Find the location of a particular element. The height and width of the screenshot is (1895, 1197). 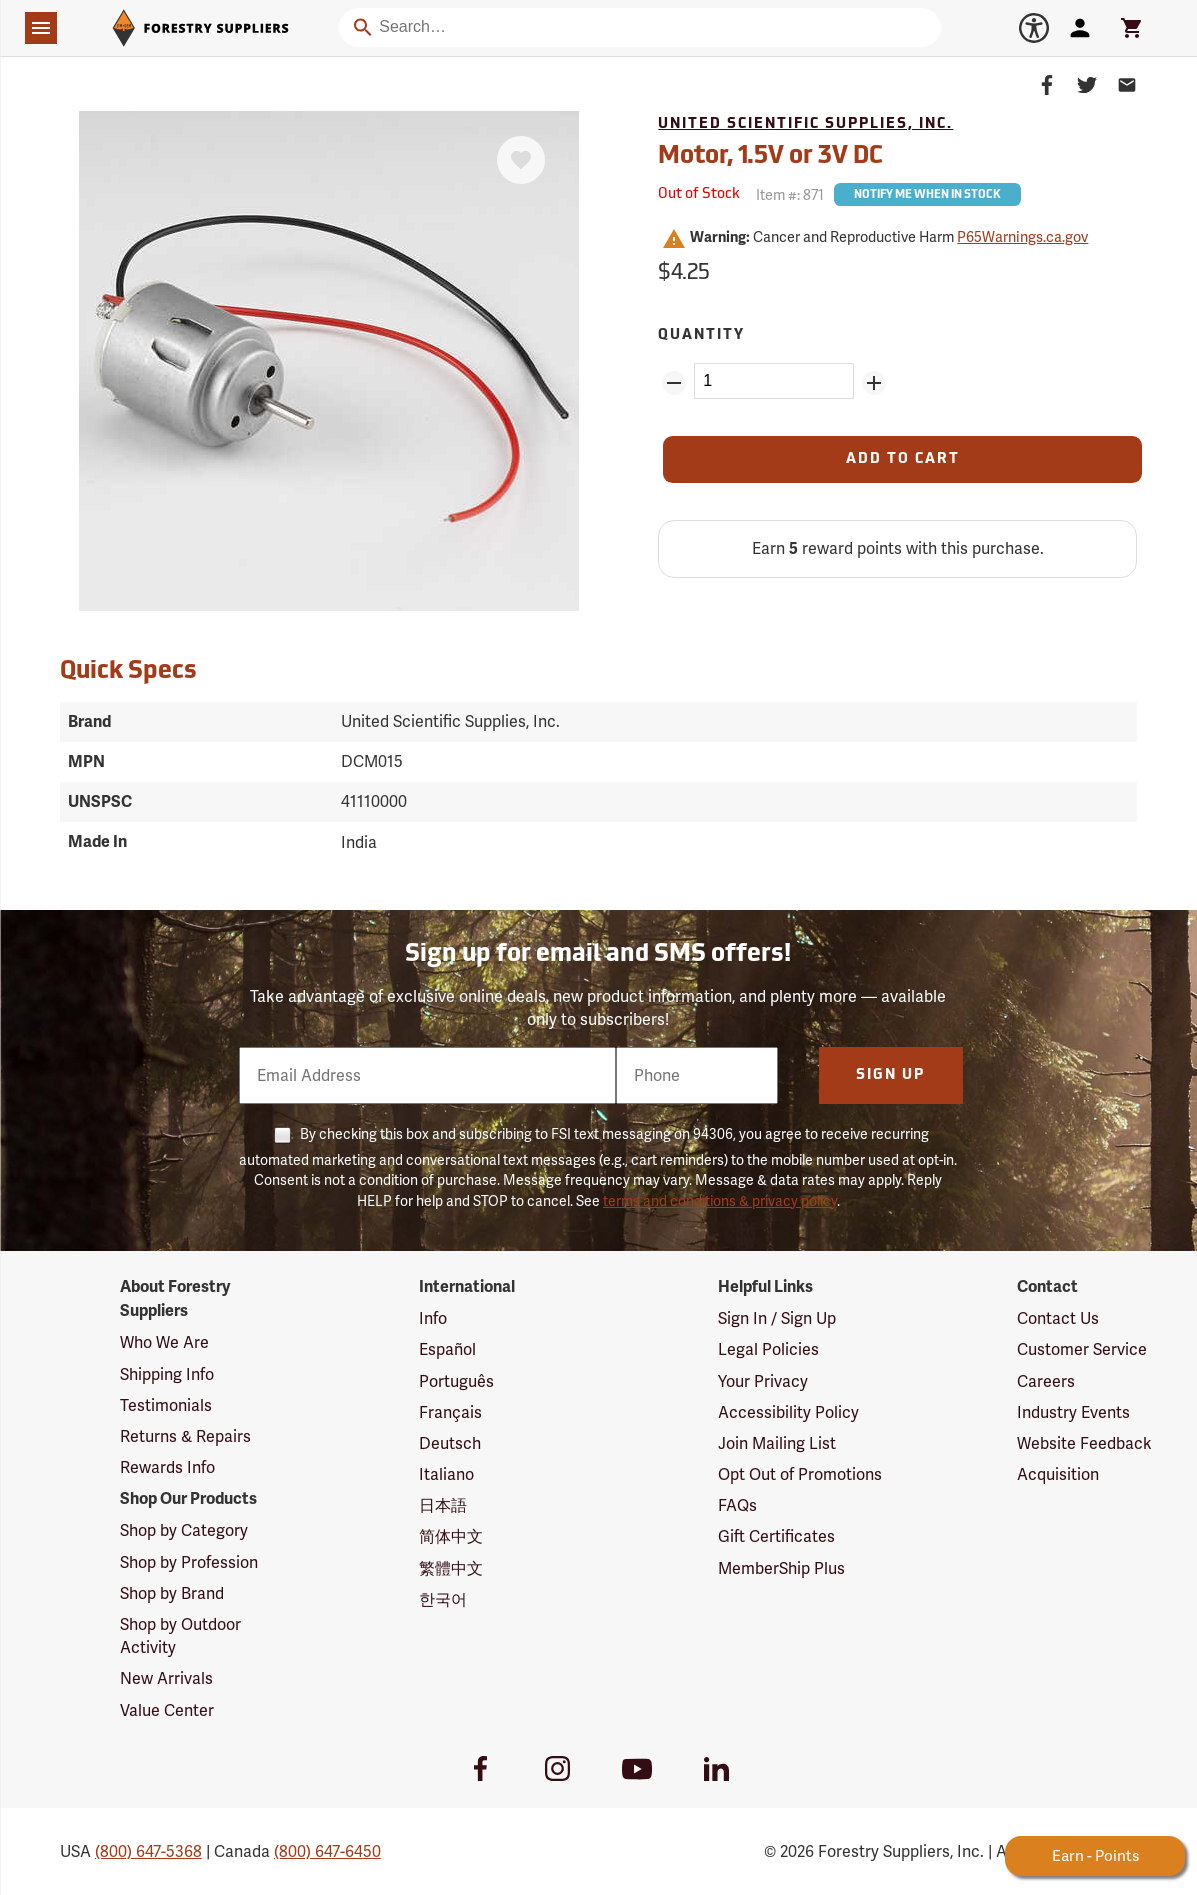

MemberShip Plus is located at coordinates (781, 1568).